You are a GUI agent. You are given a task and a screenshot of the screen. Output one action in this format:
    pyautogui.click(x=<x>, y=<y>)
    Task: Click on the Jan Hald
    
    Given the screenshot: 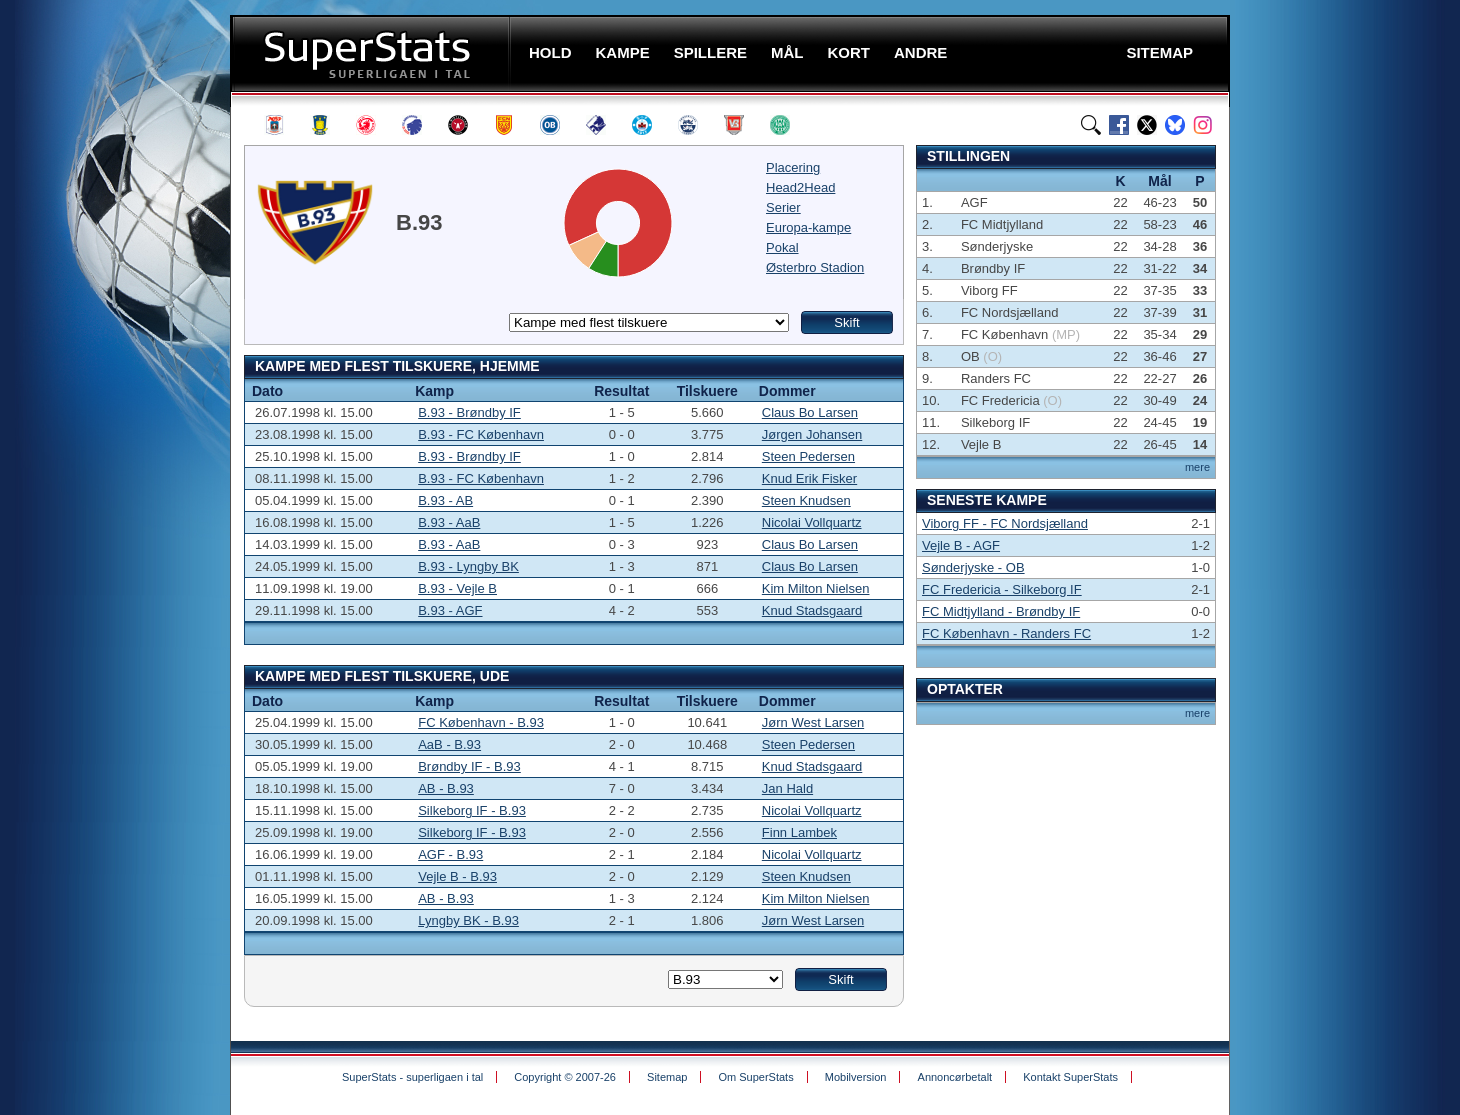 What is the action you would take?
    pyautogui.click(x=787, y=788)
    